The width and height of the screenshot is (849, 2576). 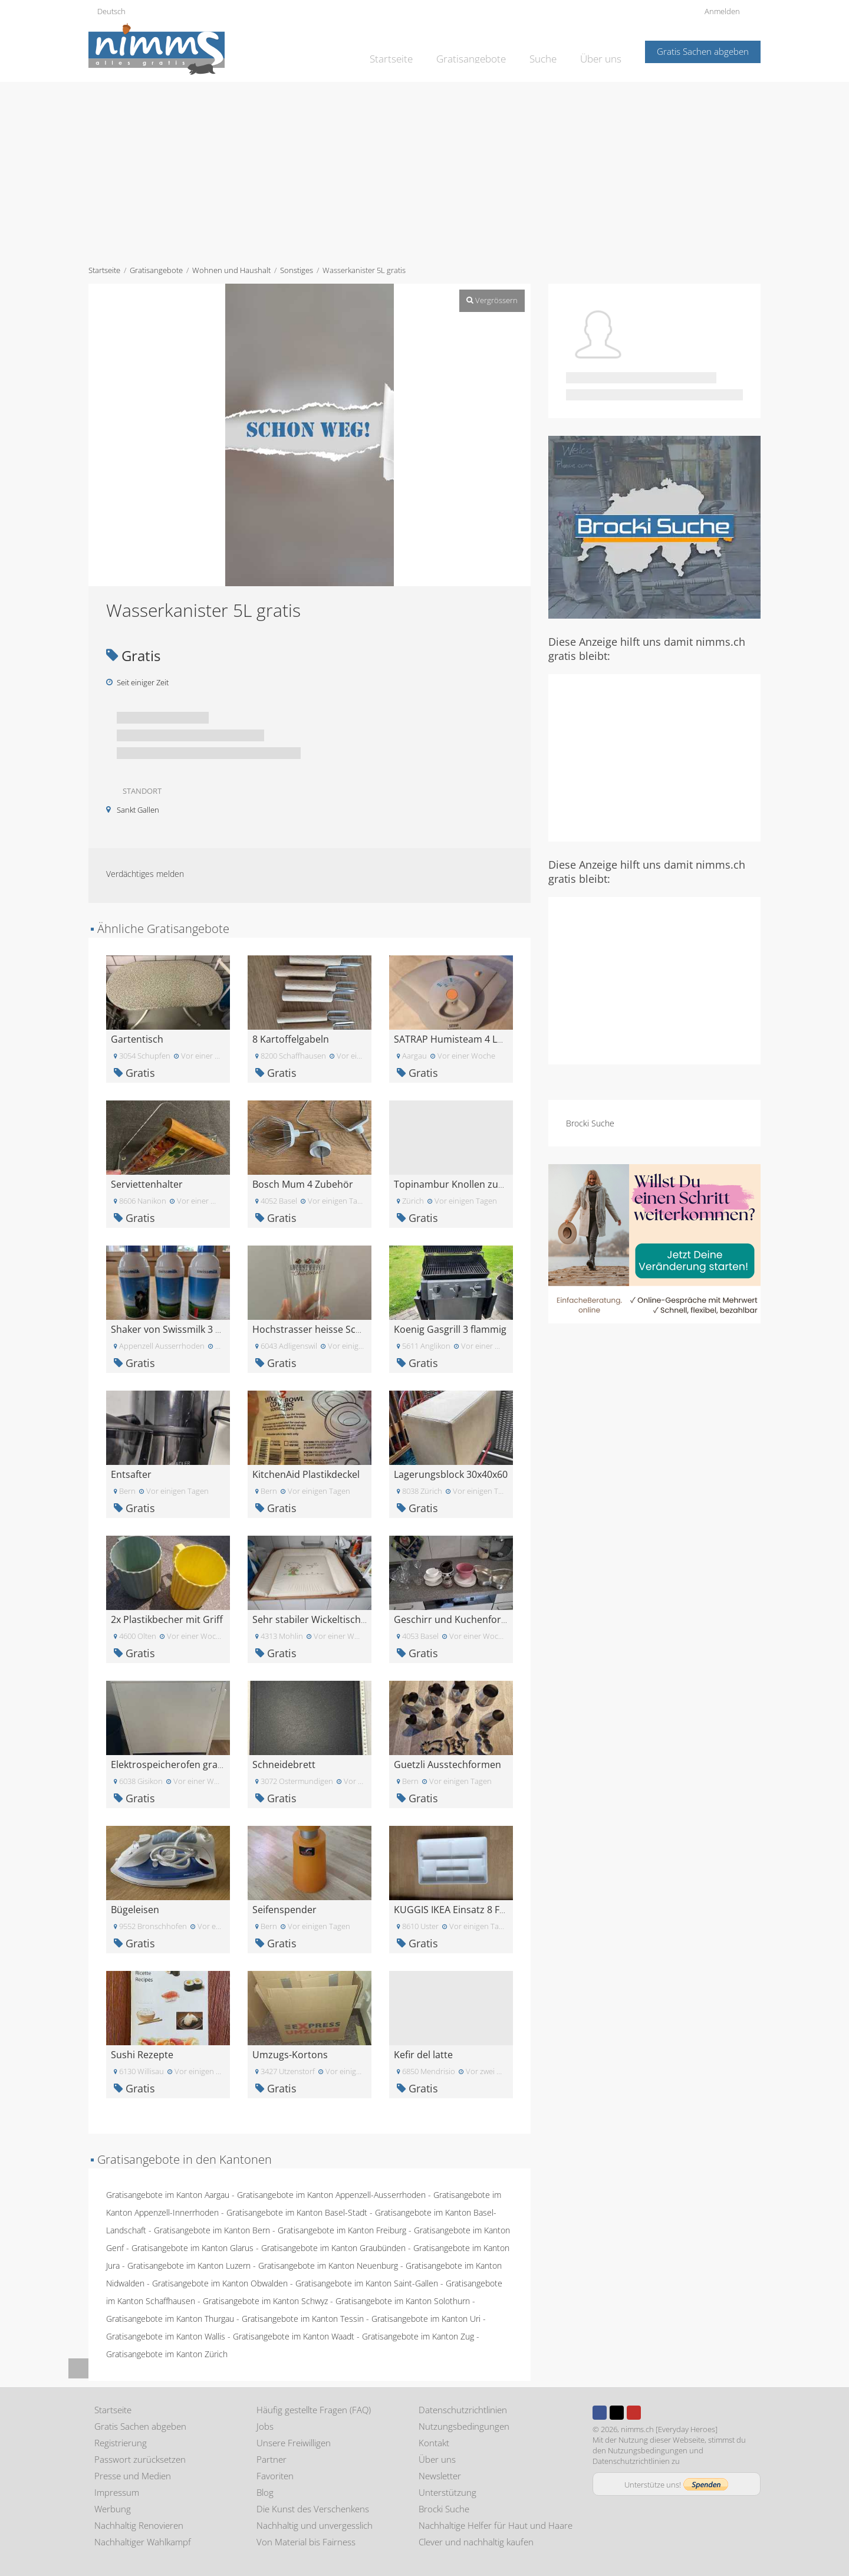 What do you see at coordinates (171, 1329) in the screenshot?
I see `Shaker von Swissmilk 3 Stk.` at bounding box center [171, 1329].